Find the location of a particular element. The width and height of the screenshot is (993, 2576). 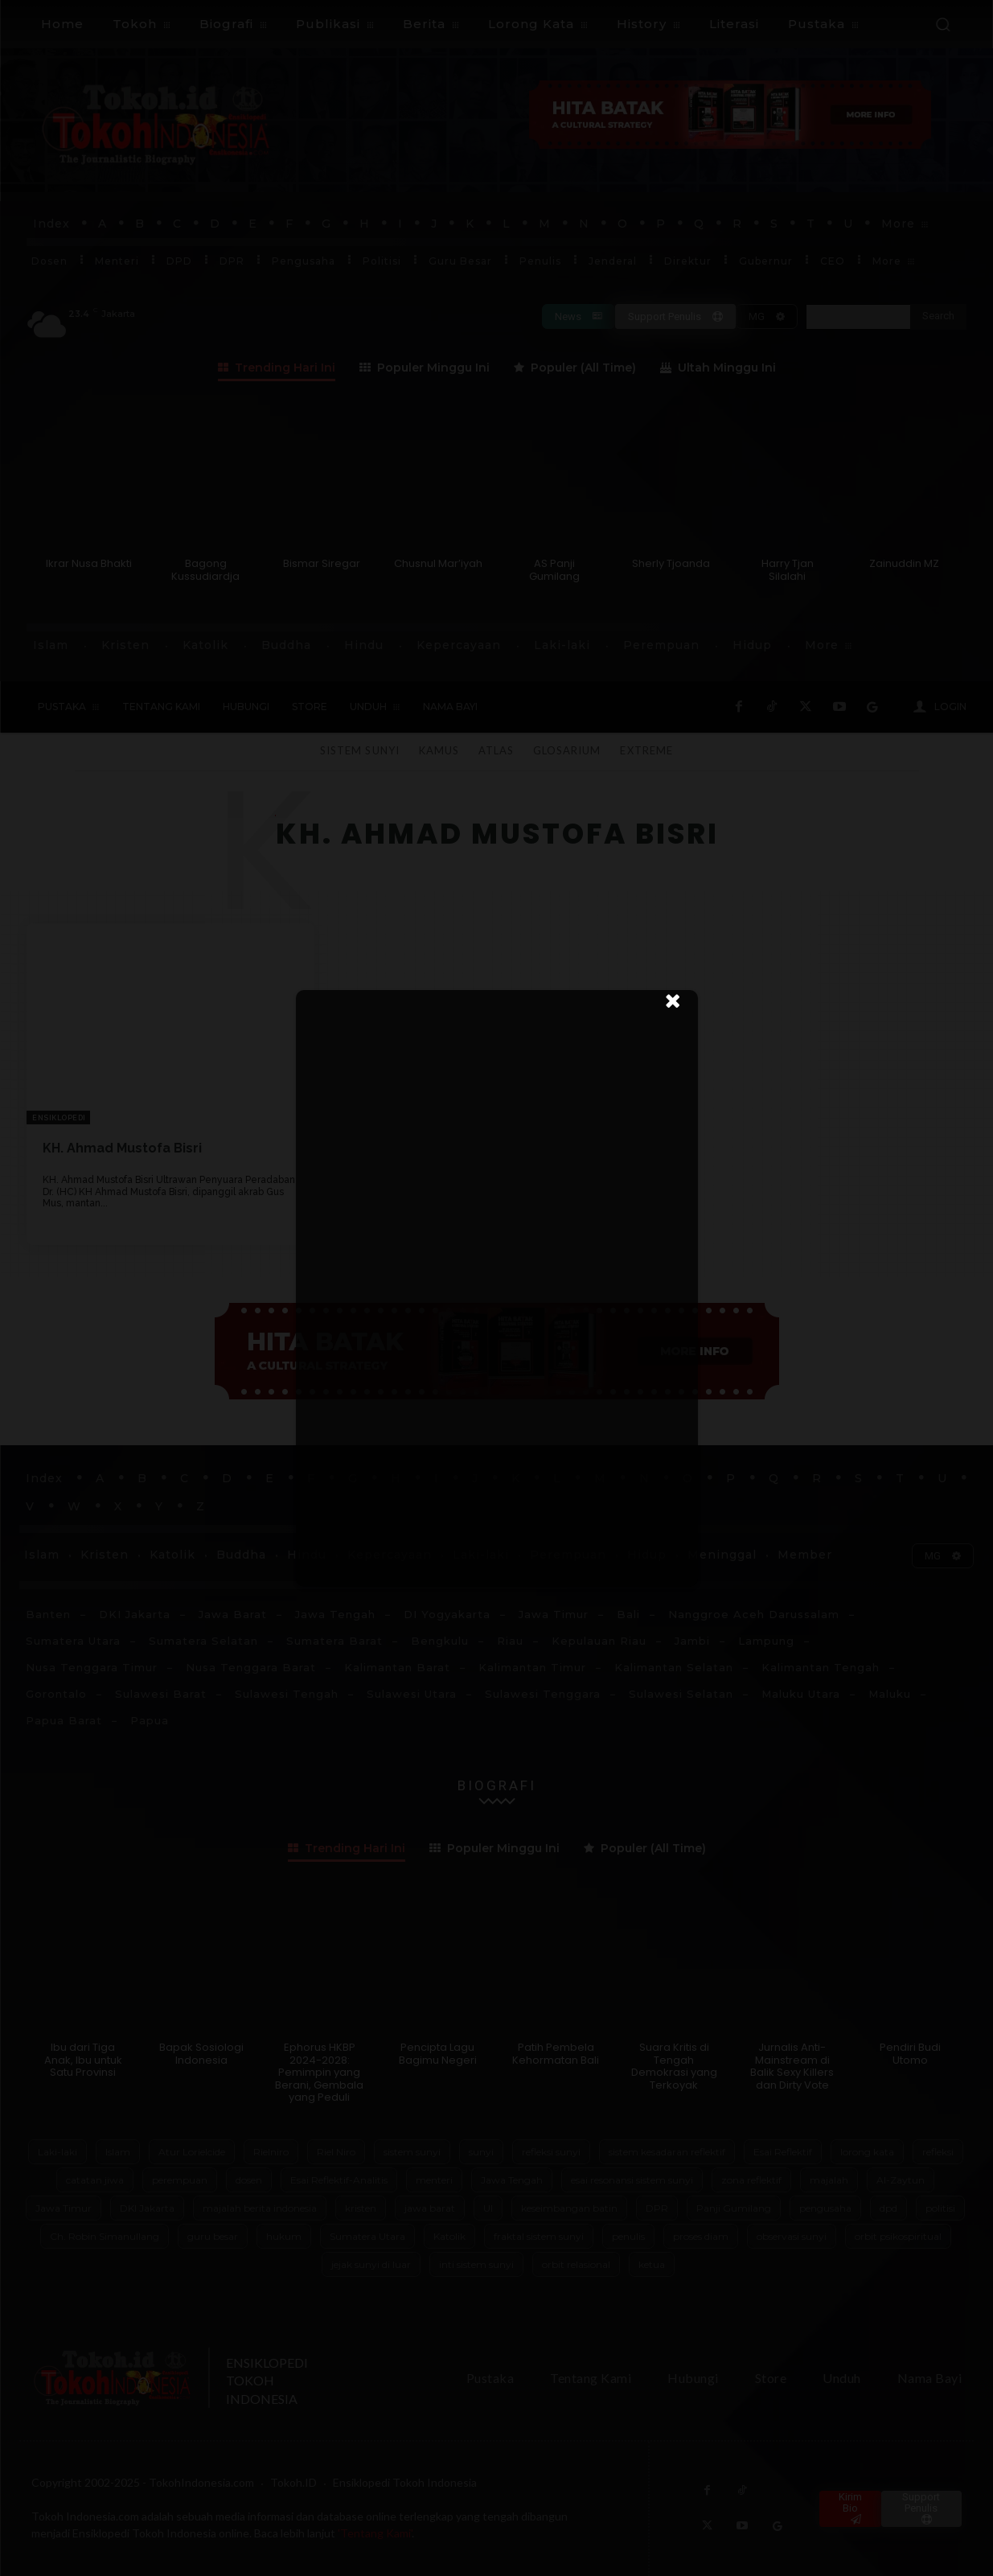

Patih Pembela Kehormatan Bali is located at coordinates (555, 2054).